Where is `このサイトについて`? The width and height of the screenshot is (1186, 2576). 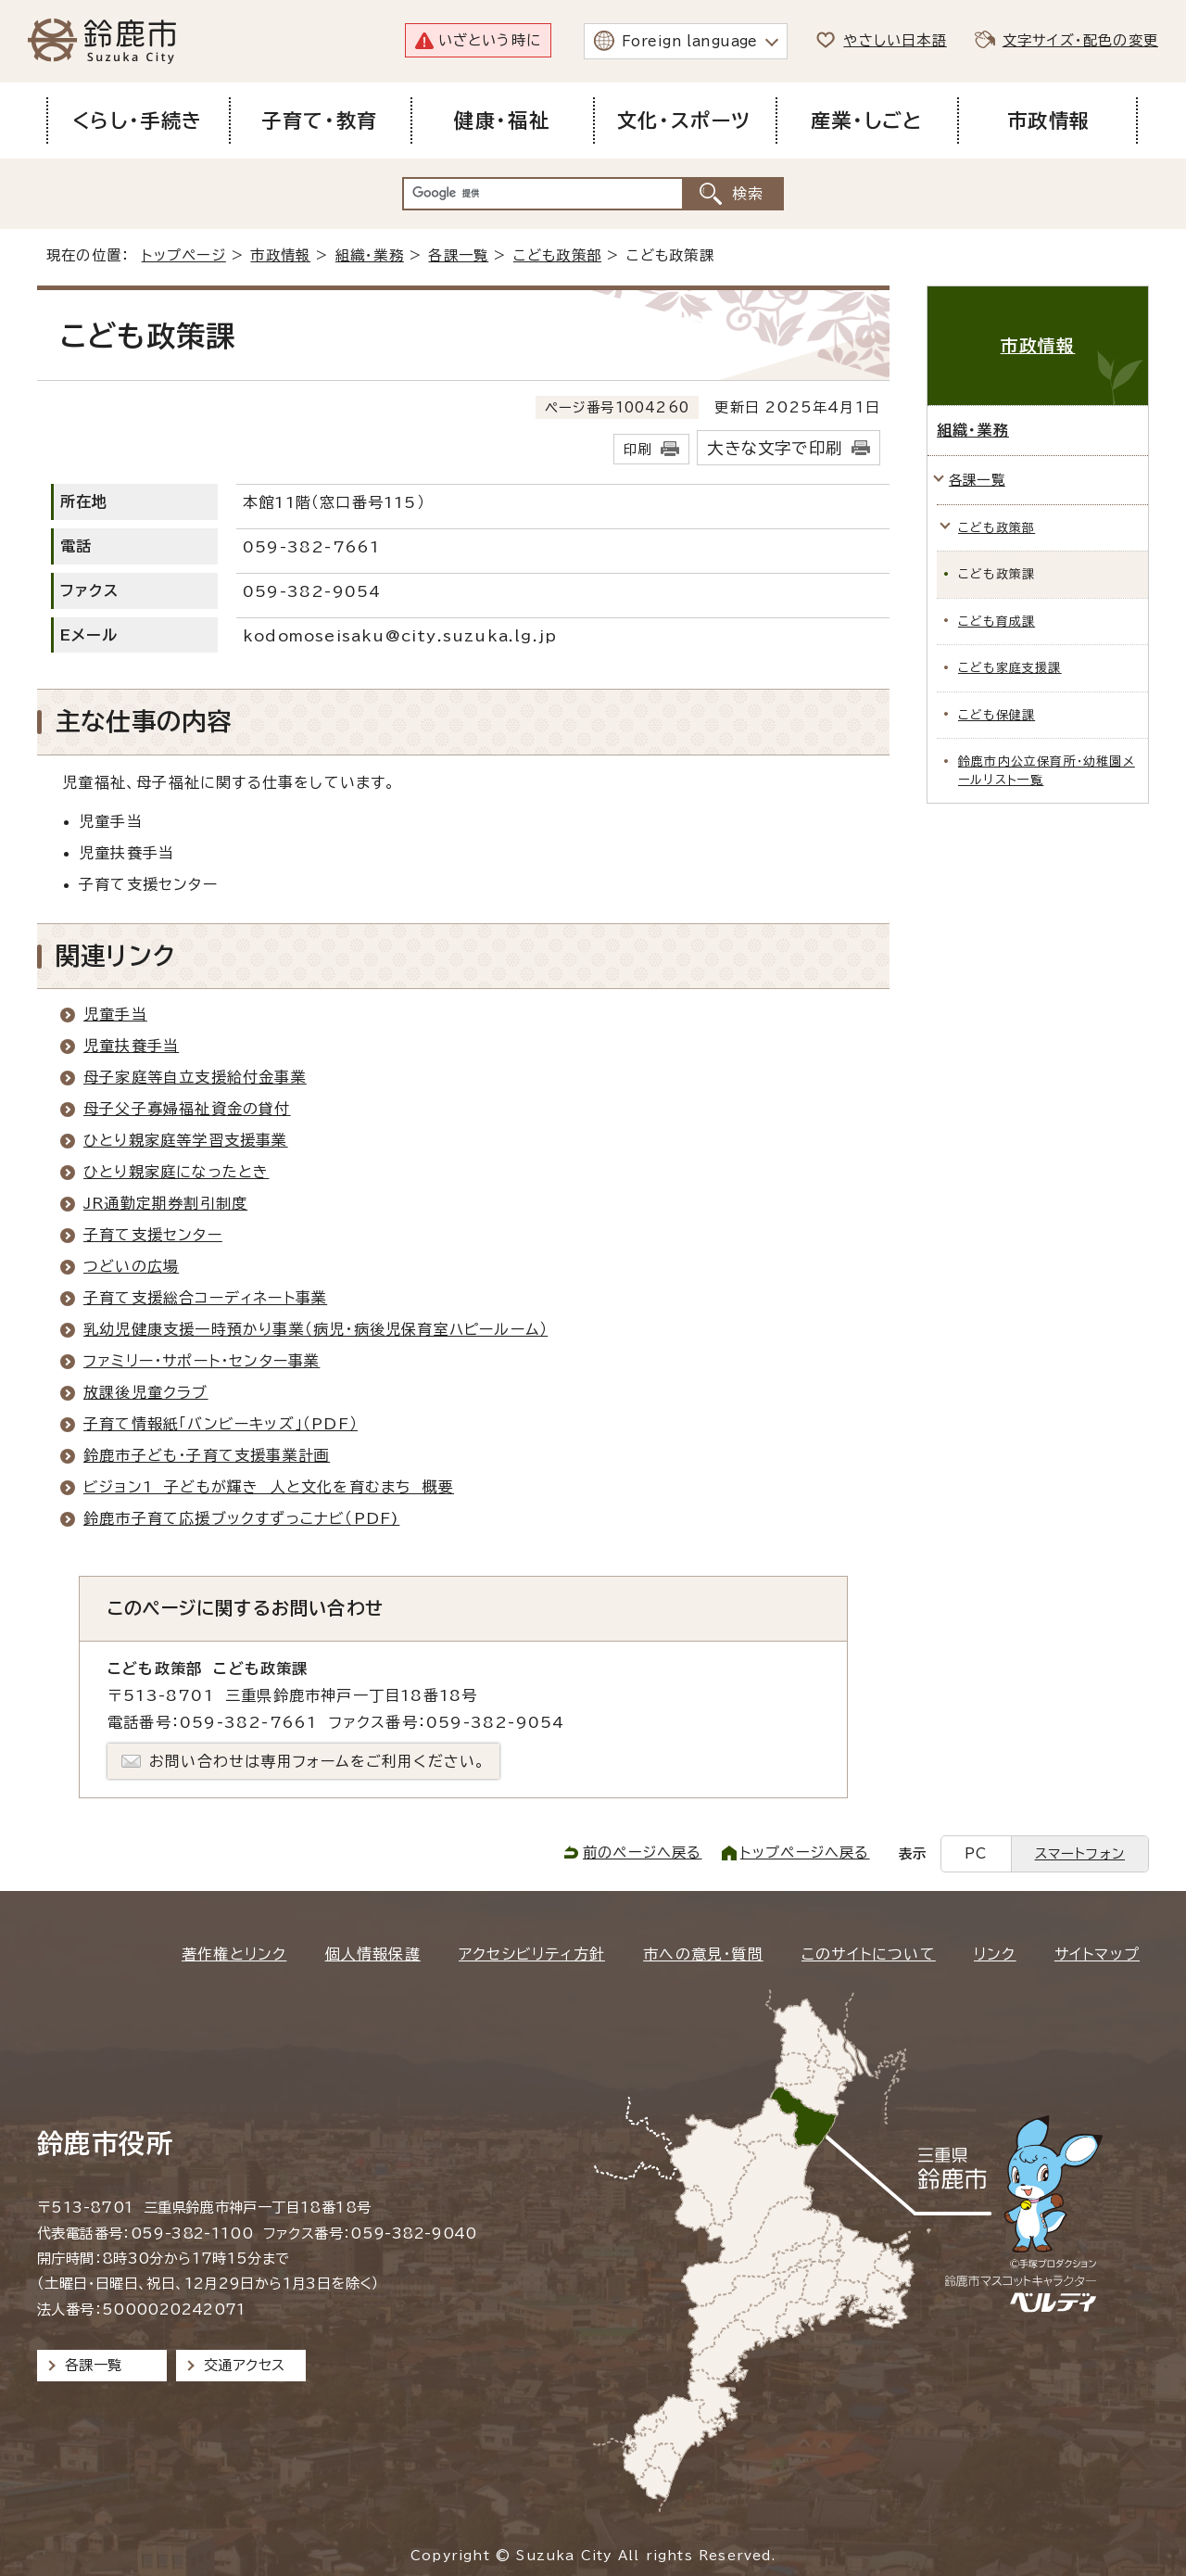
このサイトについて is located at coordinates (868, 1954).